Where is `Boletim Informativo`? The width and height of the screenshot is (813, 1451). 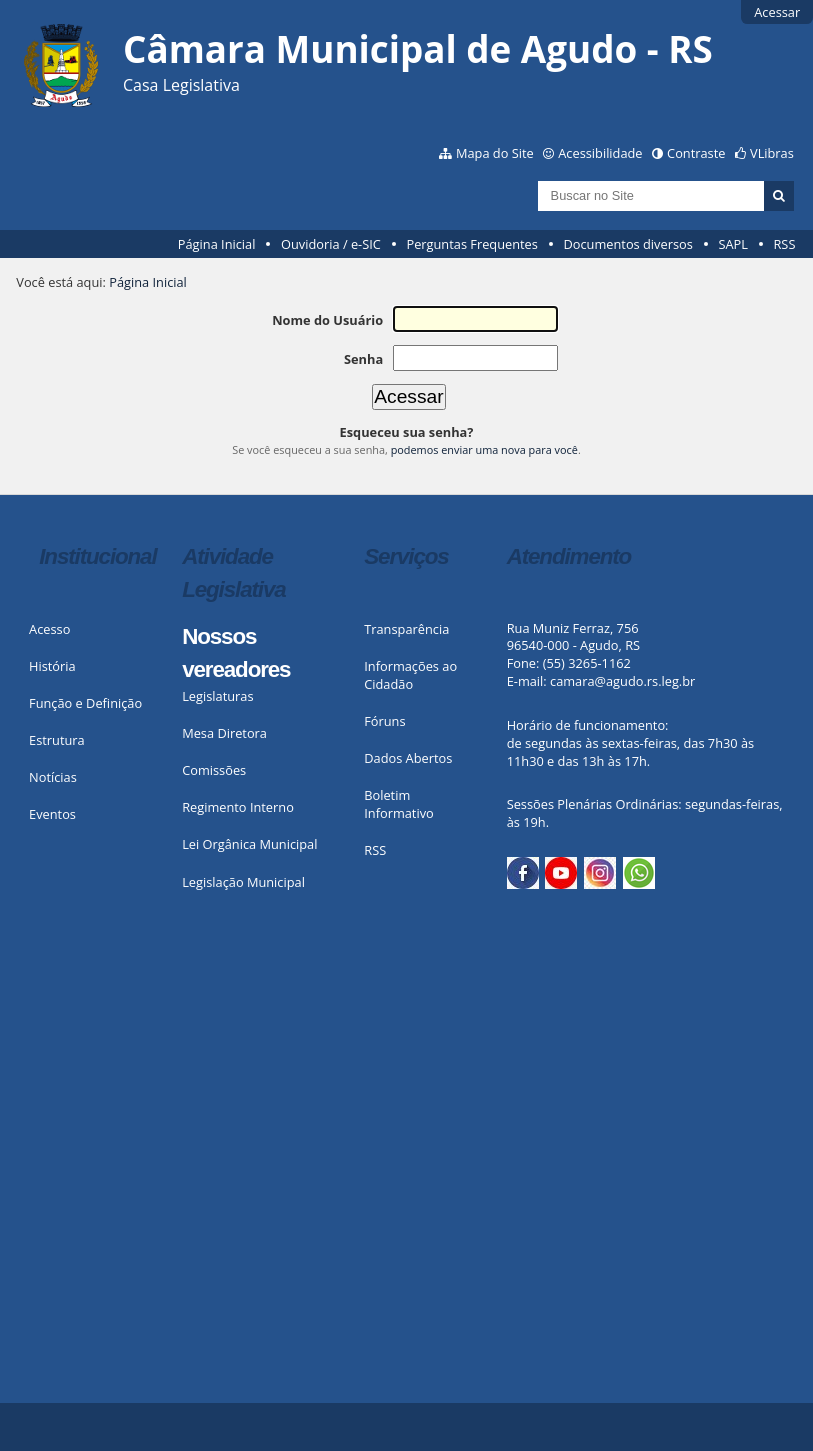
Boletim Informativo is located at coordinates (399, 804).